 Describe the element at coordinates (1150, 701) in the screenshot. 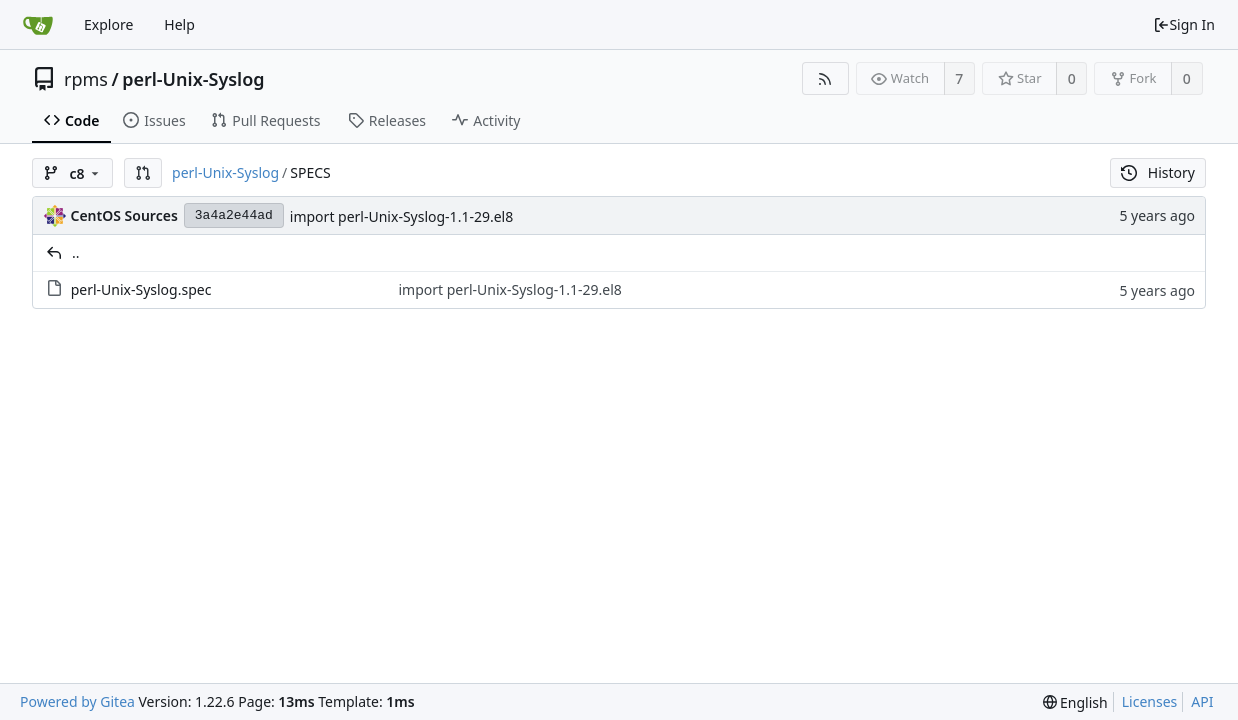

I see `Licenses` at that location.